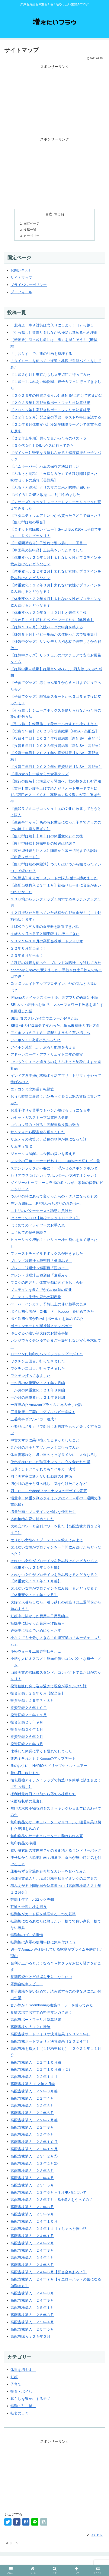 This screenshot has height=2576, width=109. Describe the element at coordinates (43, 1915) in the screenshot. I see `転勤族がカード類を整理する３つの基準` at that location.